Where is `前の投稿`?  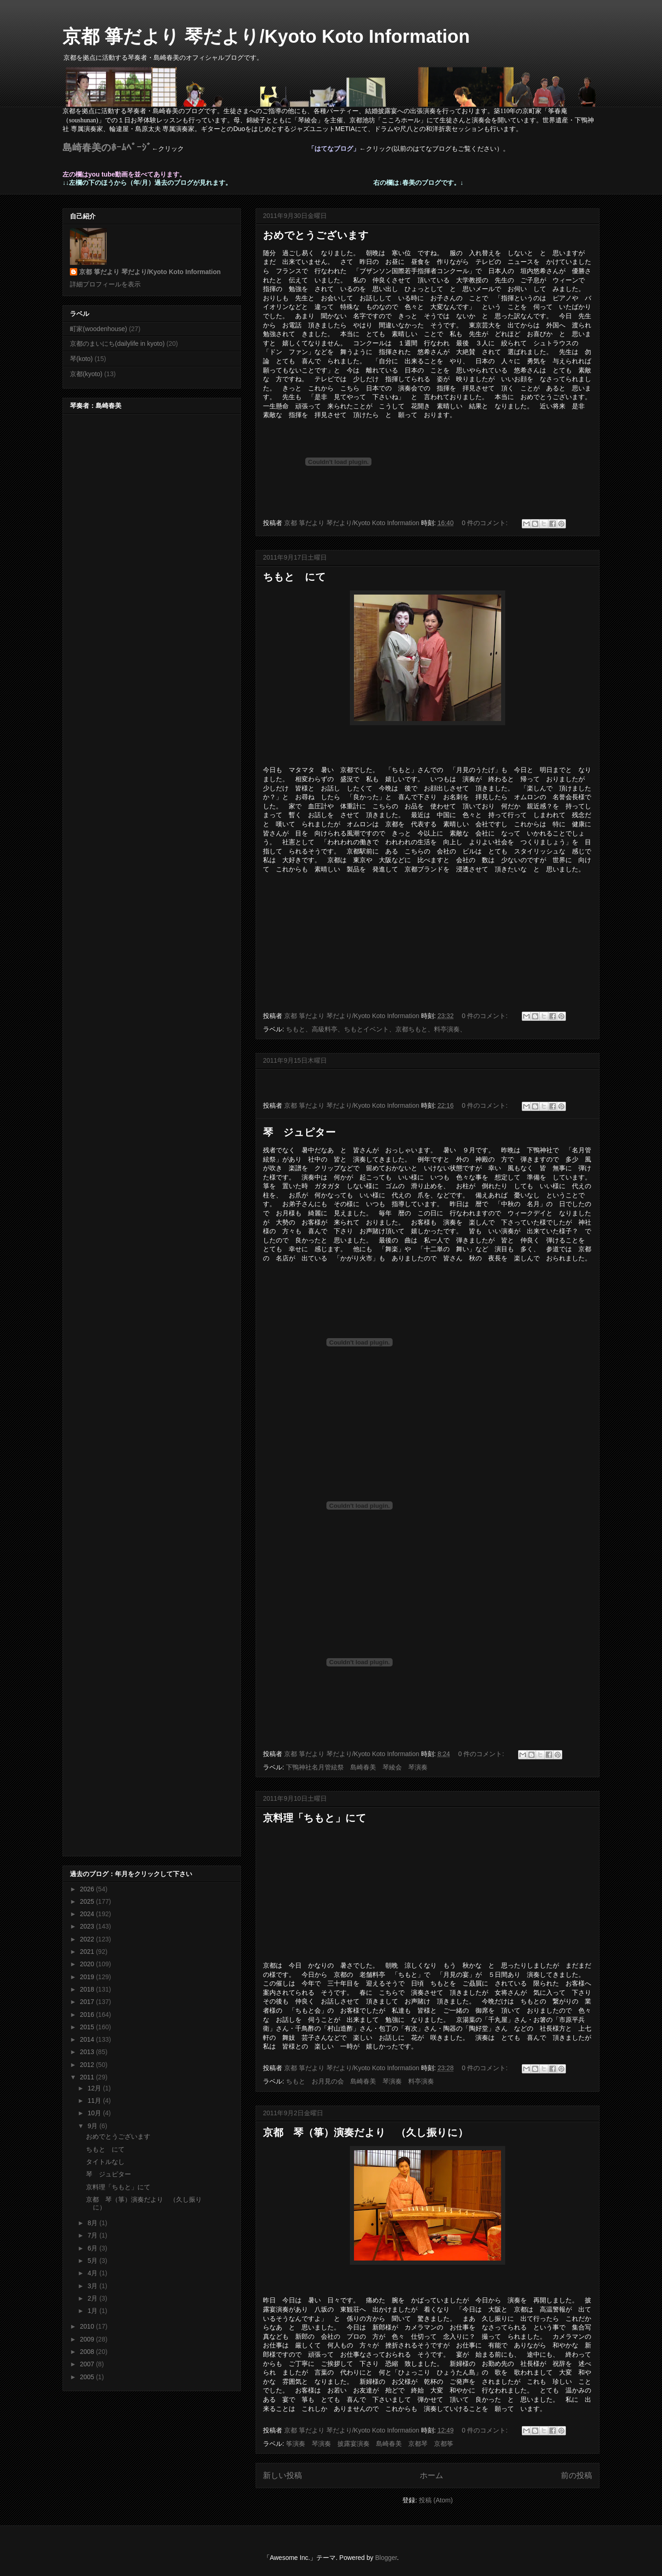 前の投稿 is located at coordinates (576, 2475).